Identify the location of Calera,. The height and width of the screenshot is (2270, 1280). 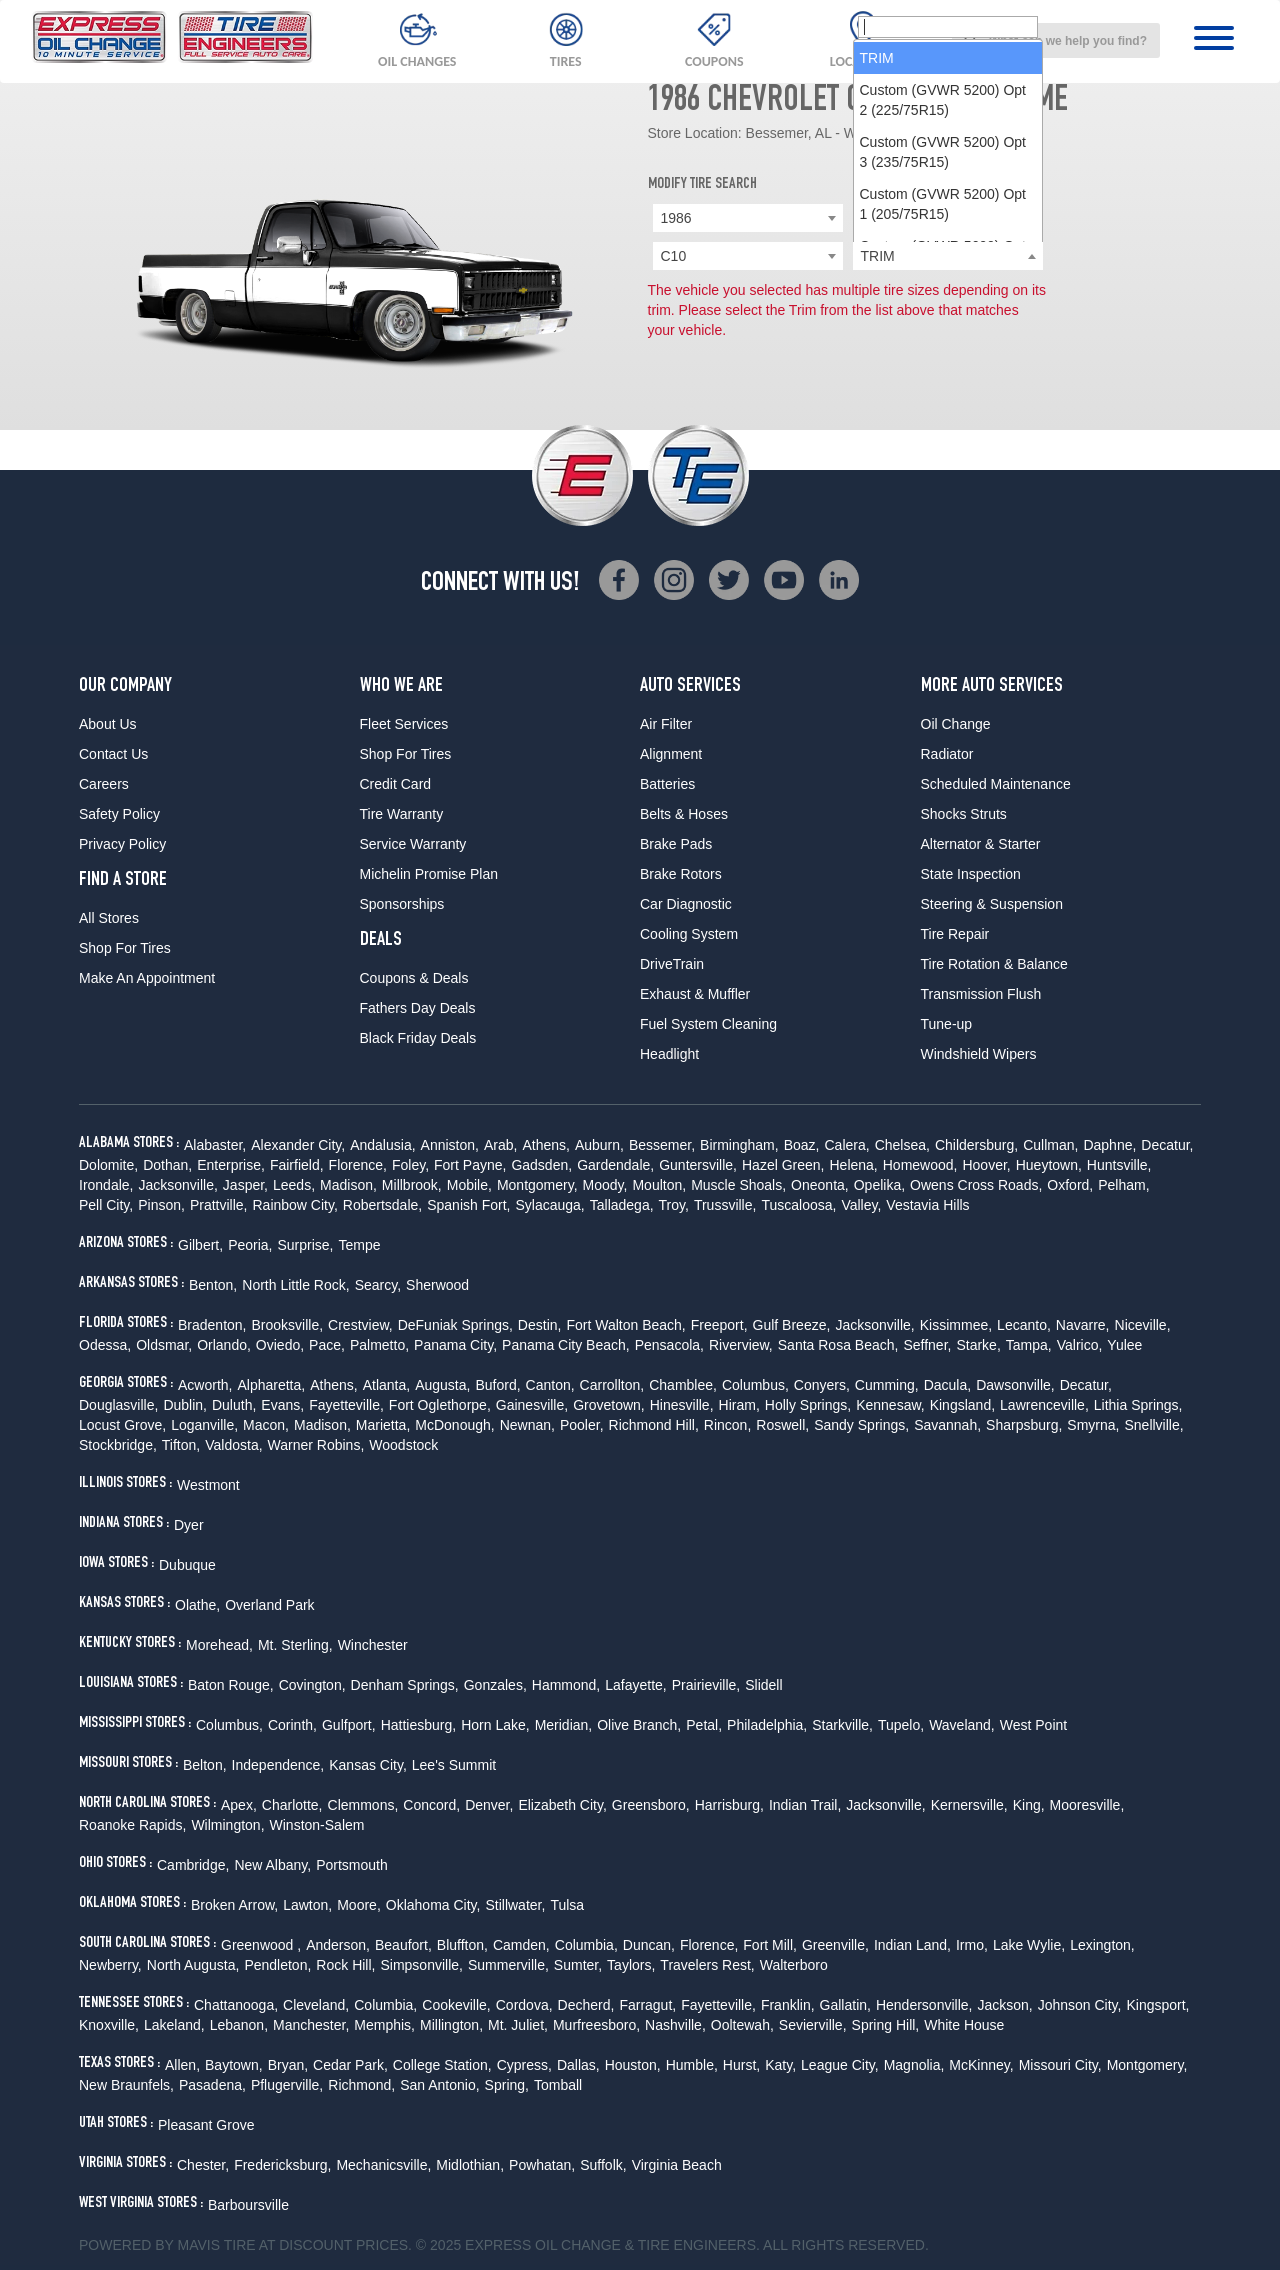
(846, 1145).